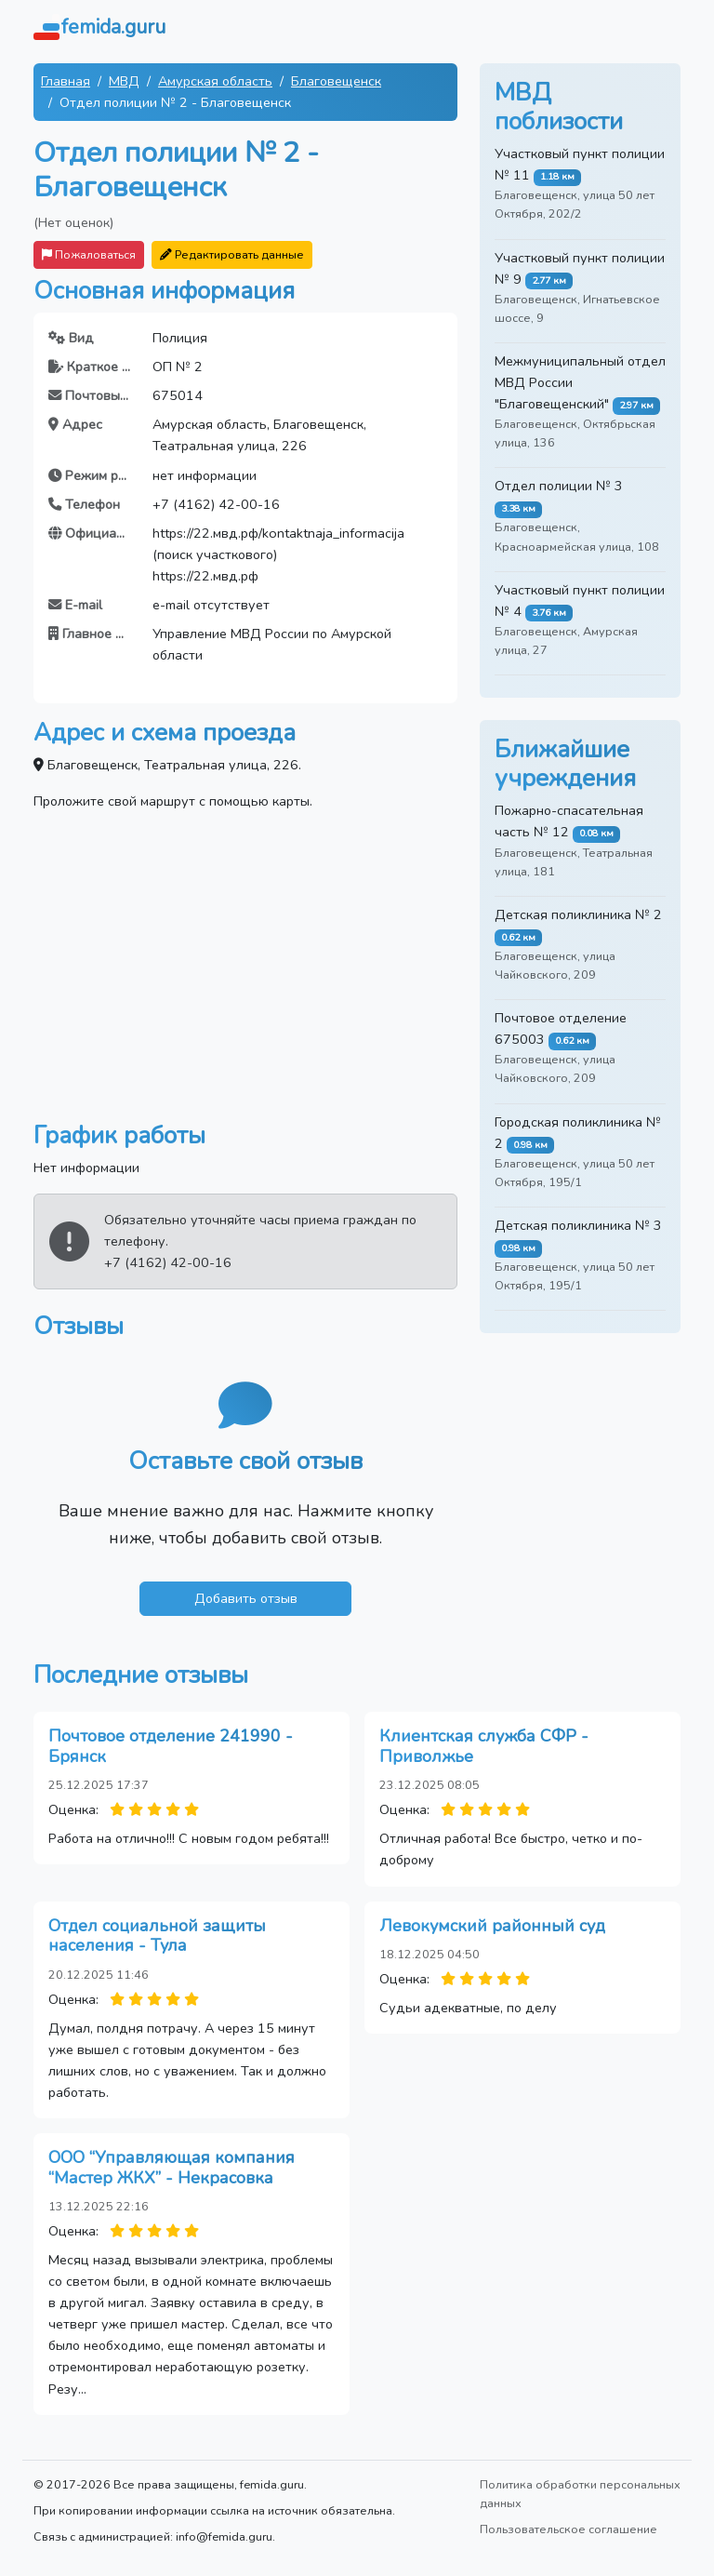  Describe the element at coordinates (171, 2167) in the screenshot. I see `ООО “Управляющая компания “Мастер ЖКХ” - Некрасовка` at that location.